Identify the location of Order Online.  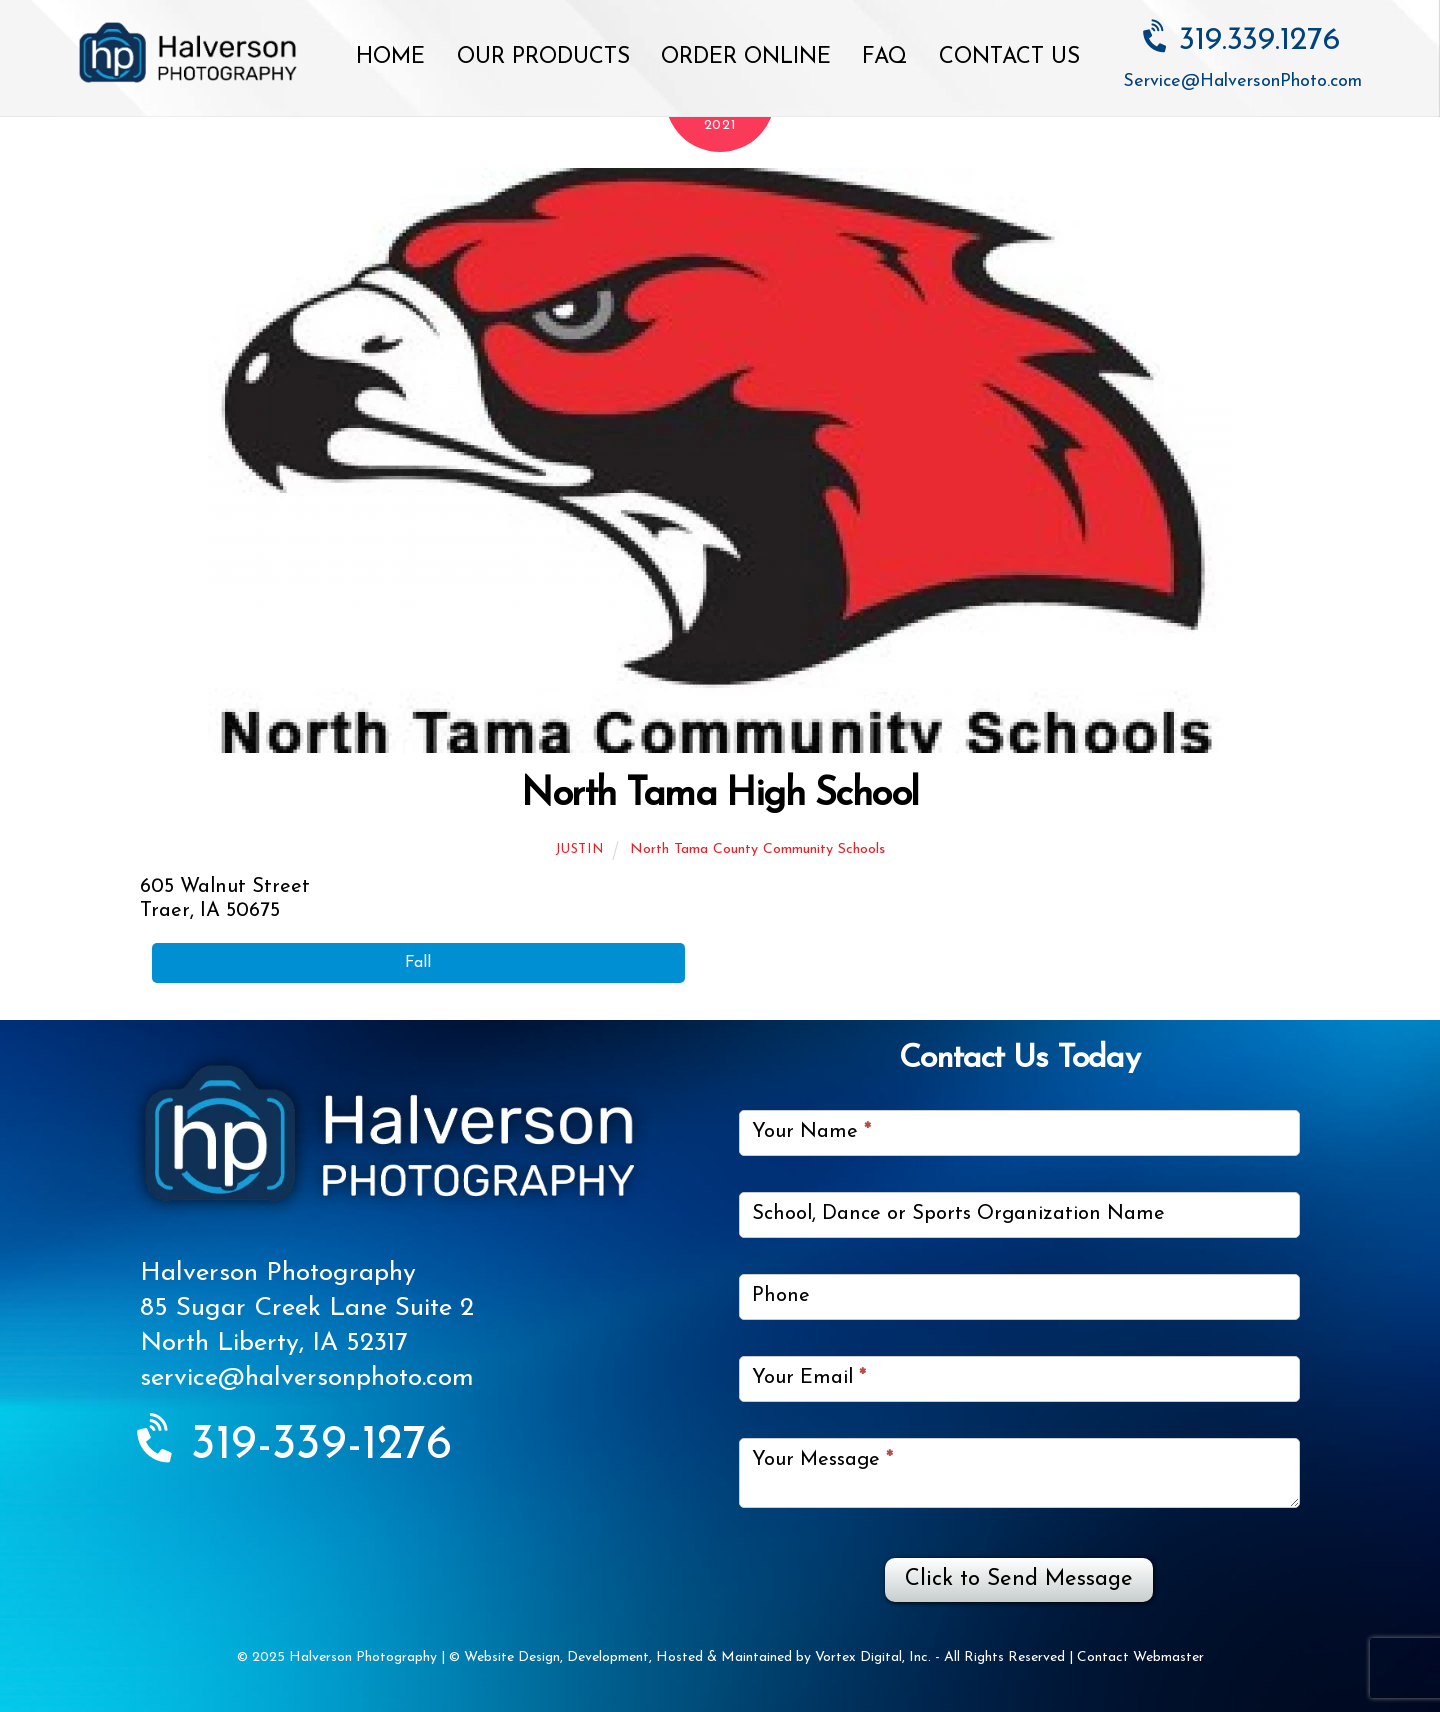
(746, 57).